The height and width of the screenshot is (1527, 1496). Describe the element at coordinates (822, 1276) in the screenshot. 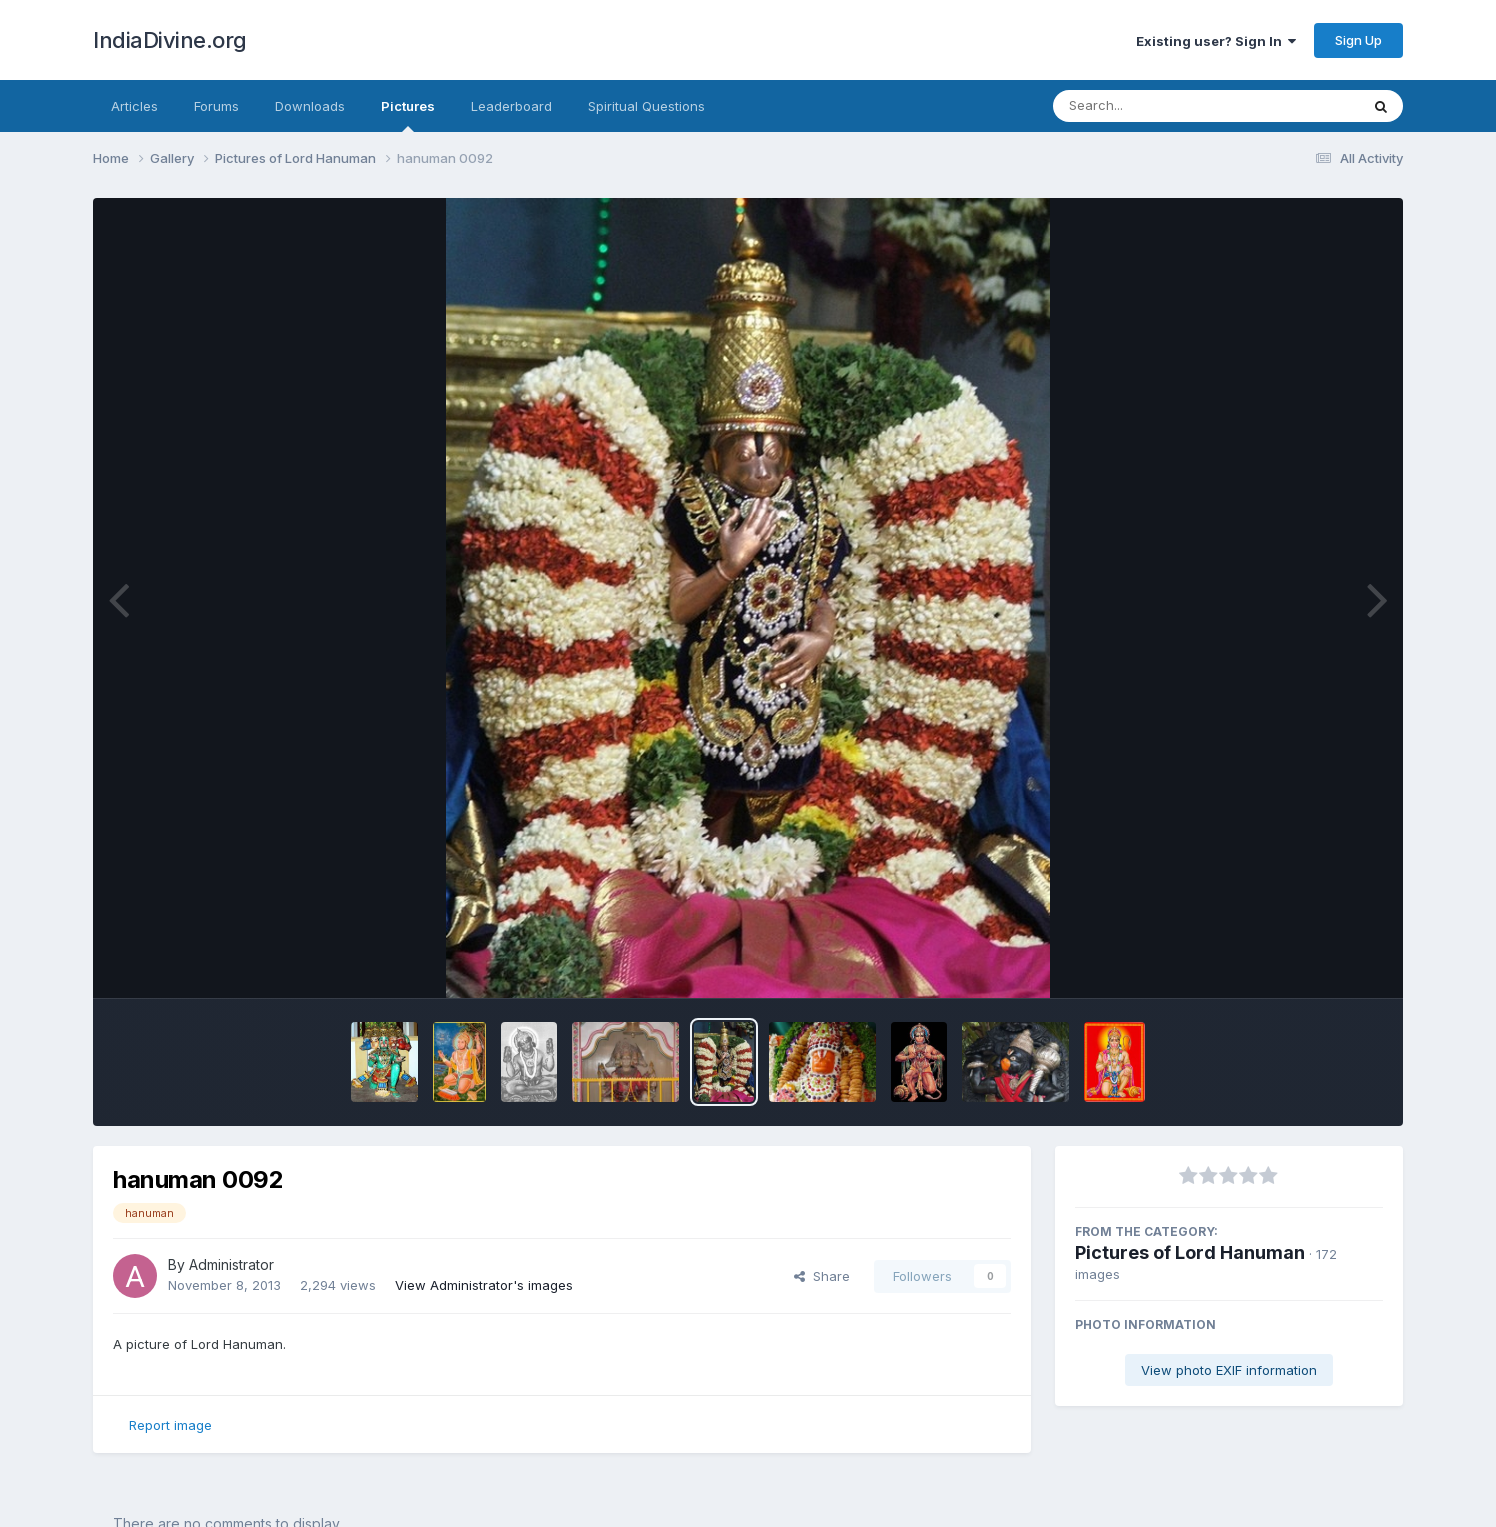

I see `Share` at that location.